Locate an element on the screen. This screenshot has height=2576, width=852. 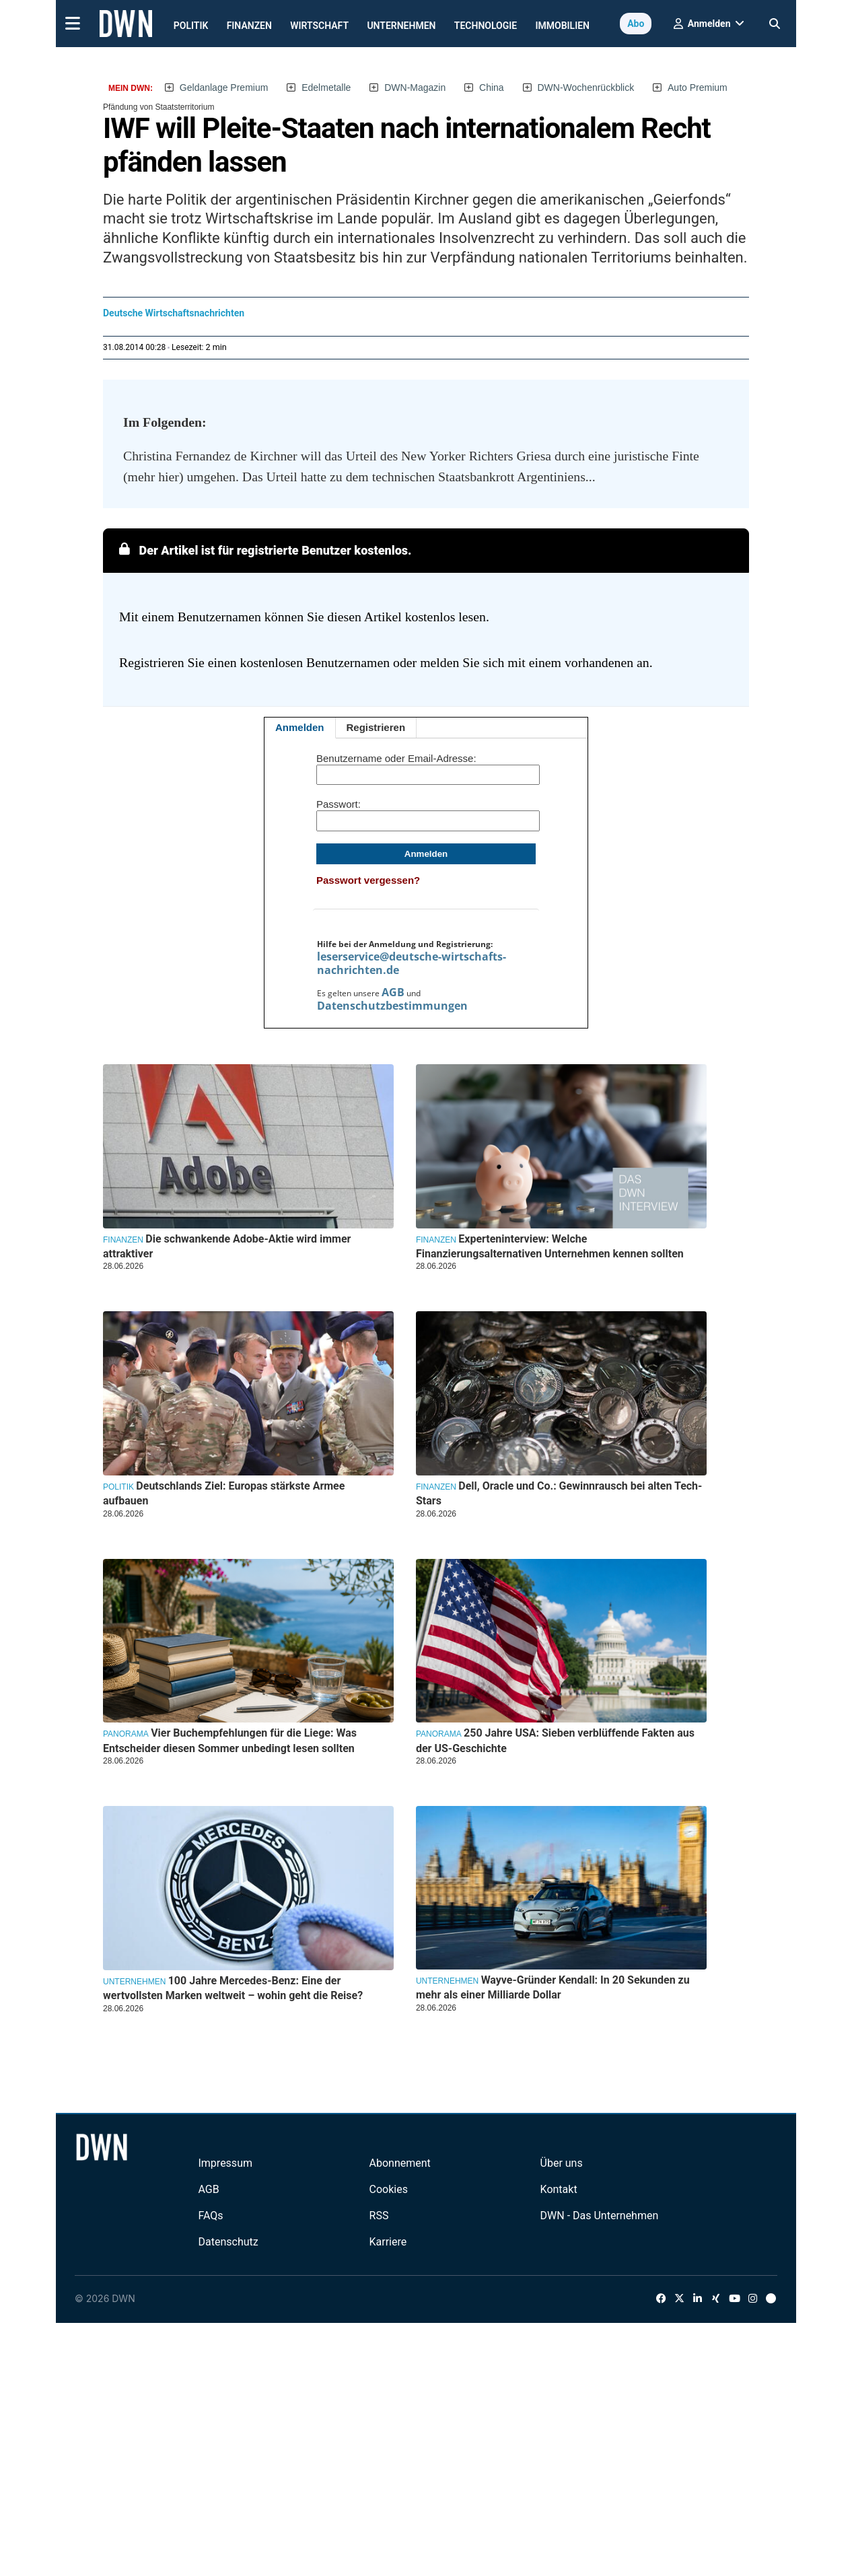
Cookies is located at coordinates (388, 2189).